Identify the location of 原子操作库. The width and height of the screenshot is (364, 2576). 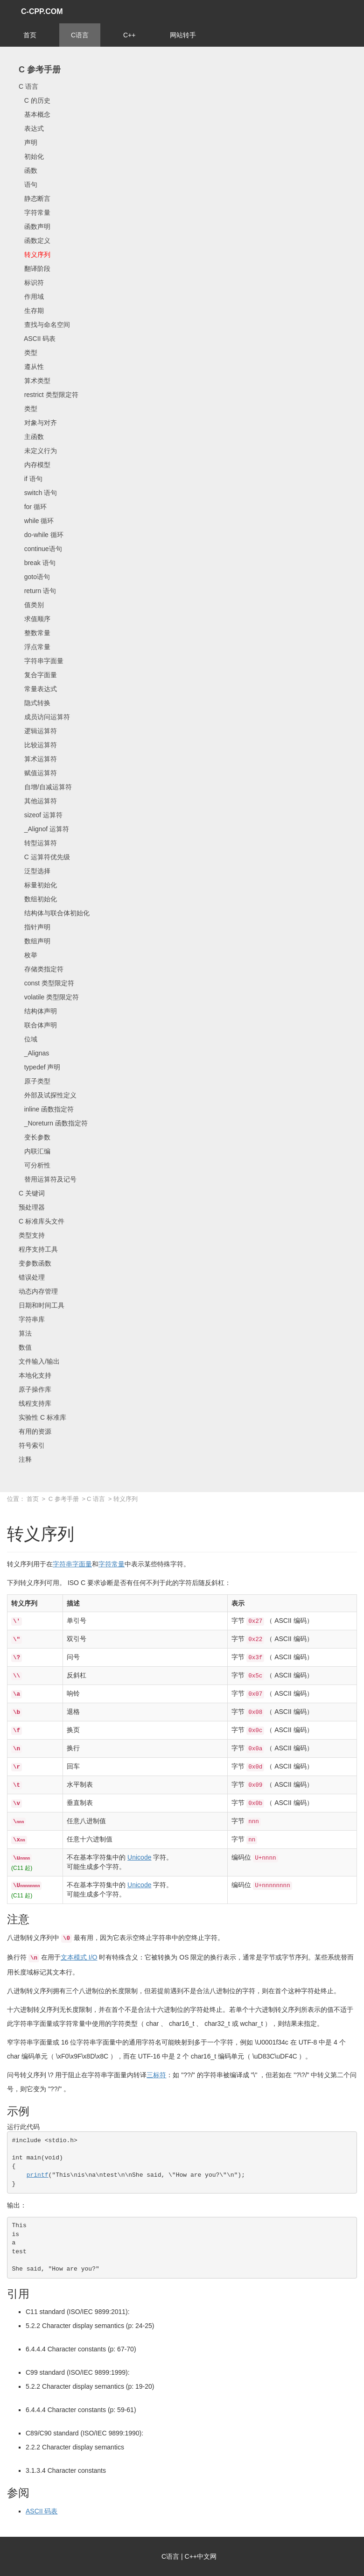
(35, 1389).